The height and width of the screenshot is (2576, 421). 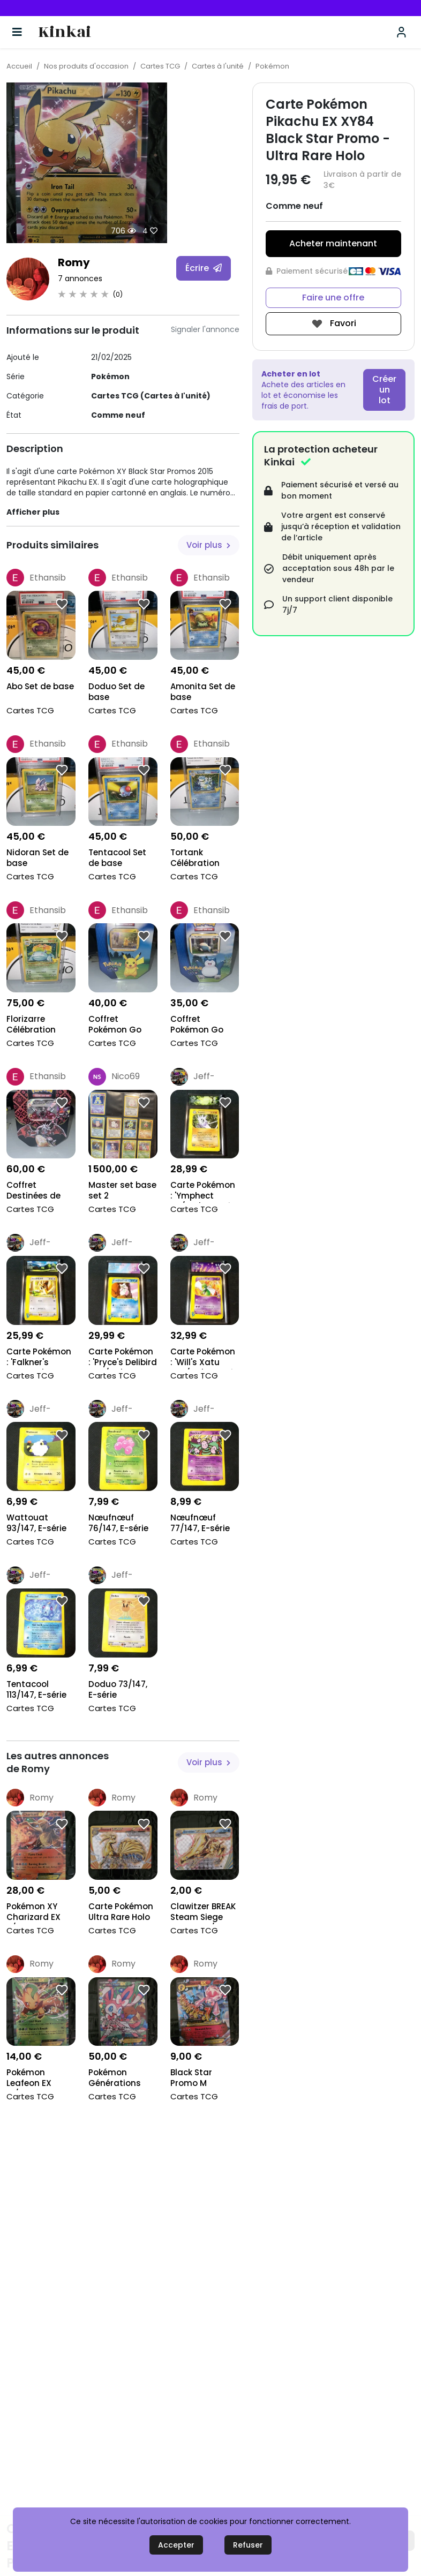 I want to click on Voir plus, so click(x=208, y=545).